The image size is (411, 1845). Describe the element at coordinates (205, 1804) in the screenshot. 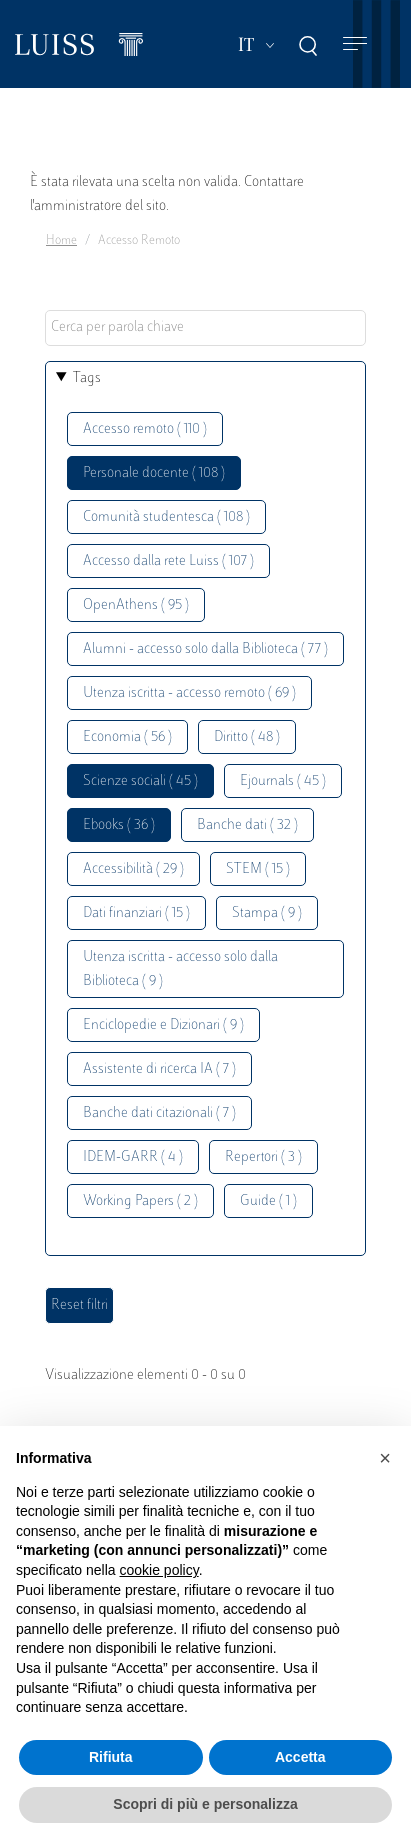

I see `Scopri di più e personalizza [button]` at that location.